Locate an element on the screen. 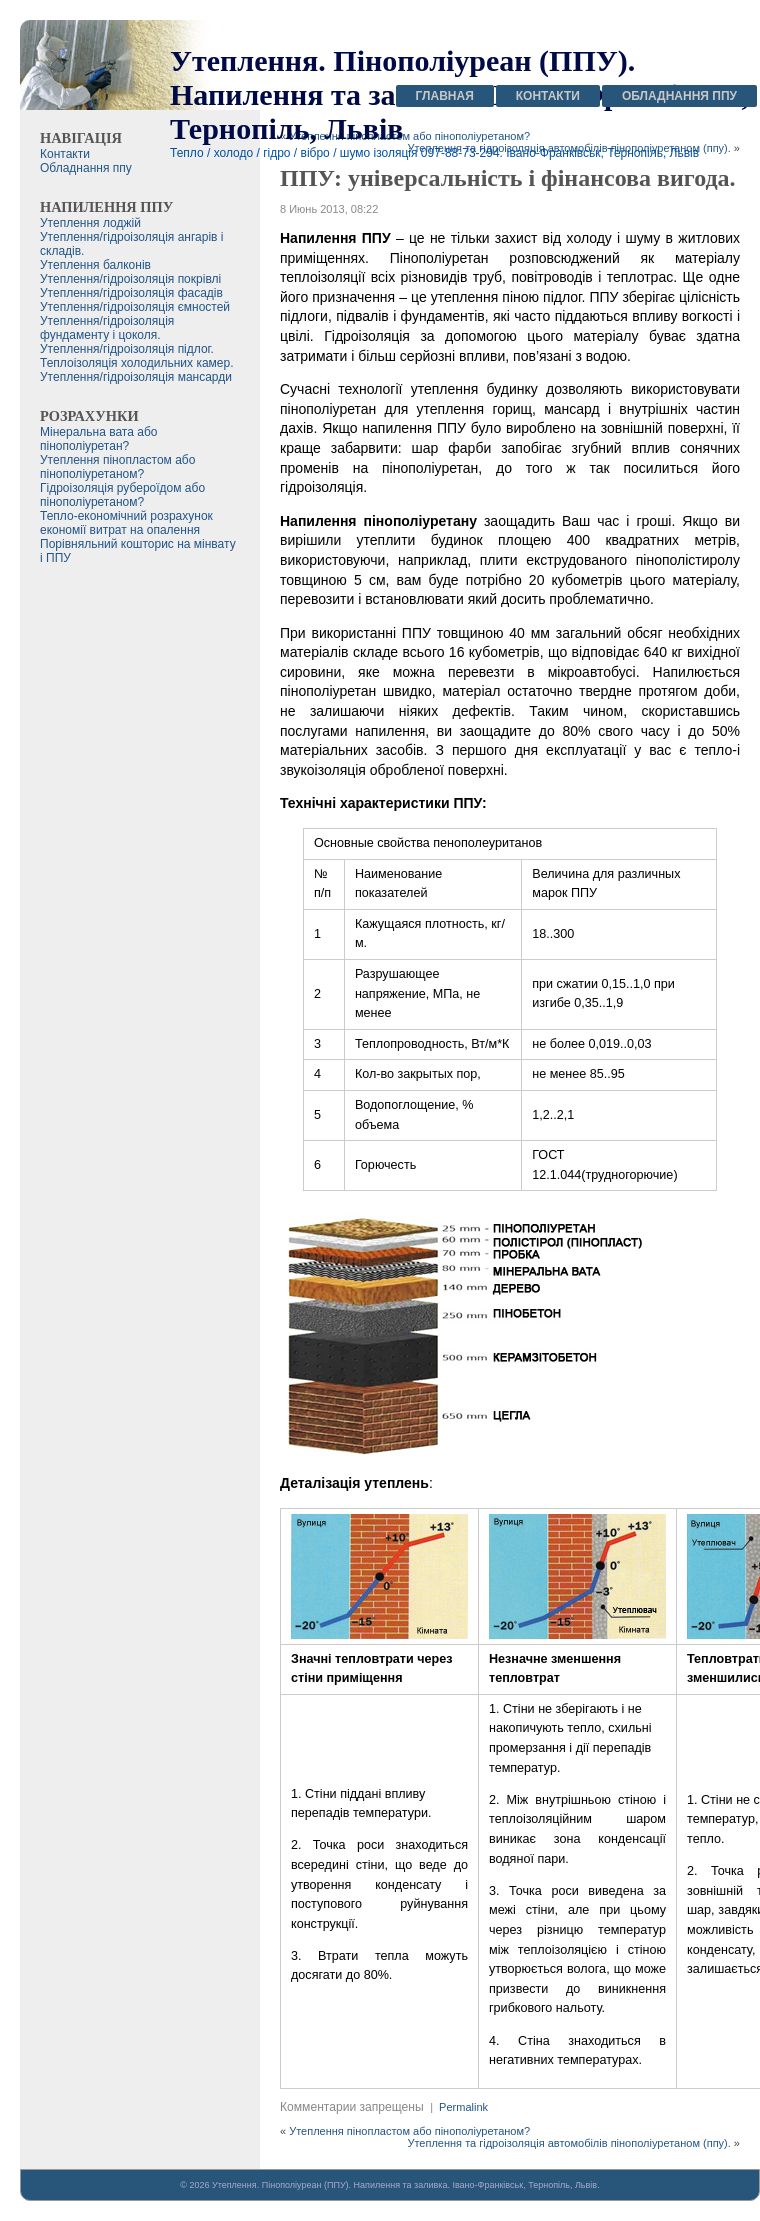 The height and width of the screenshot is (2221, 760). Утеплення/гідроізоляція мансарди is located at coordinates (136, 377).